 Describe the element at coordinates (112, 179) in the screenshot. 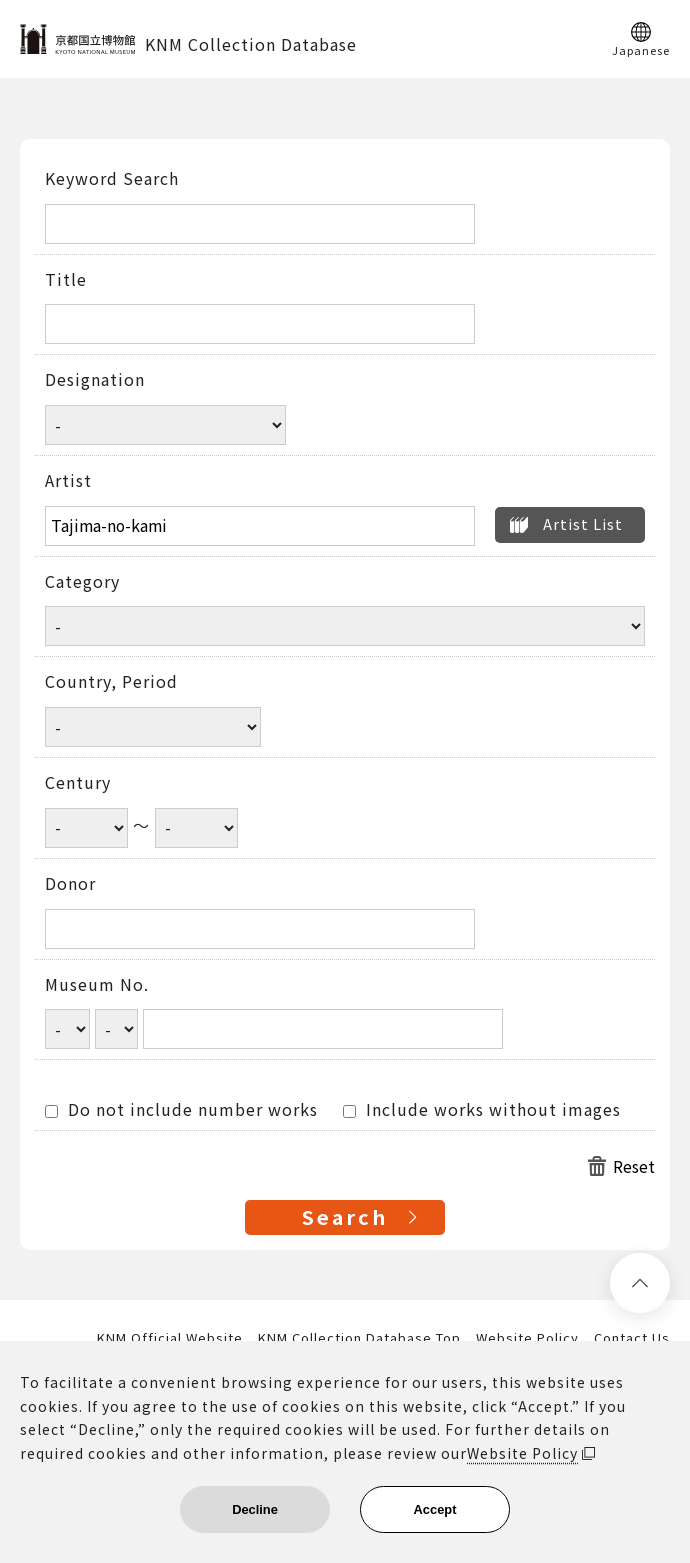

I see `Keyword Search` at that location.